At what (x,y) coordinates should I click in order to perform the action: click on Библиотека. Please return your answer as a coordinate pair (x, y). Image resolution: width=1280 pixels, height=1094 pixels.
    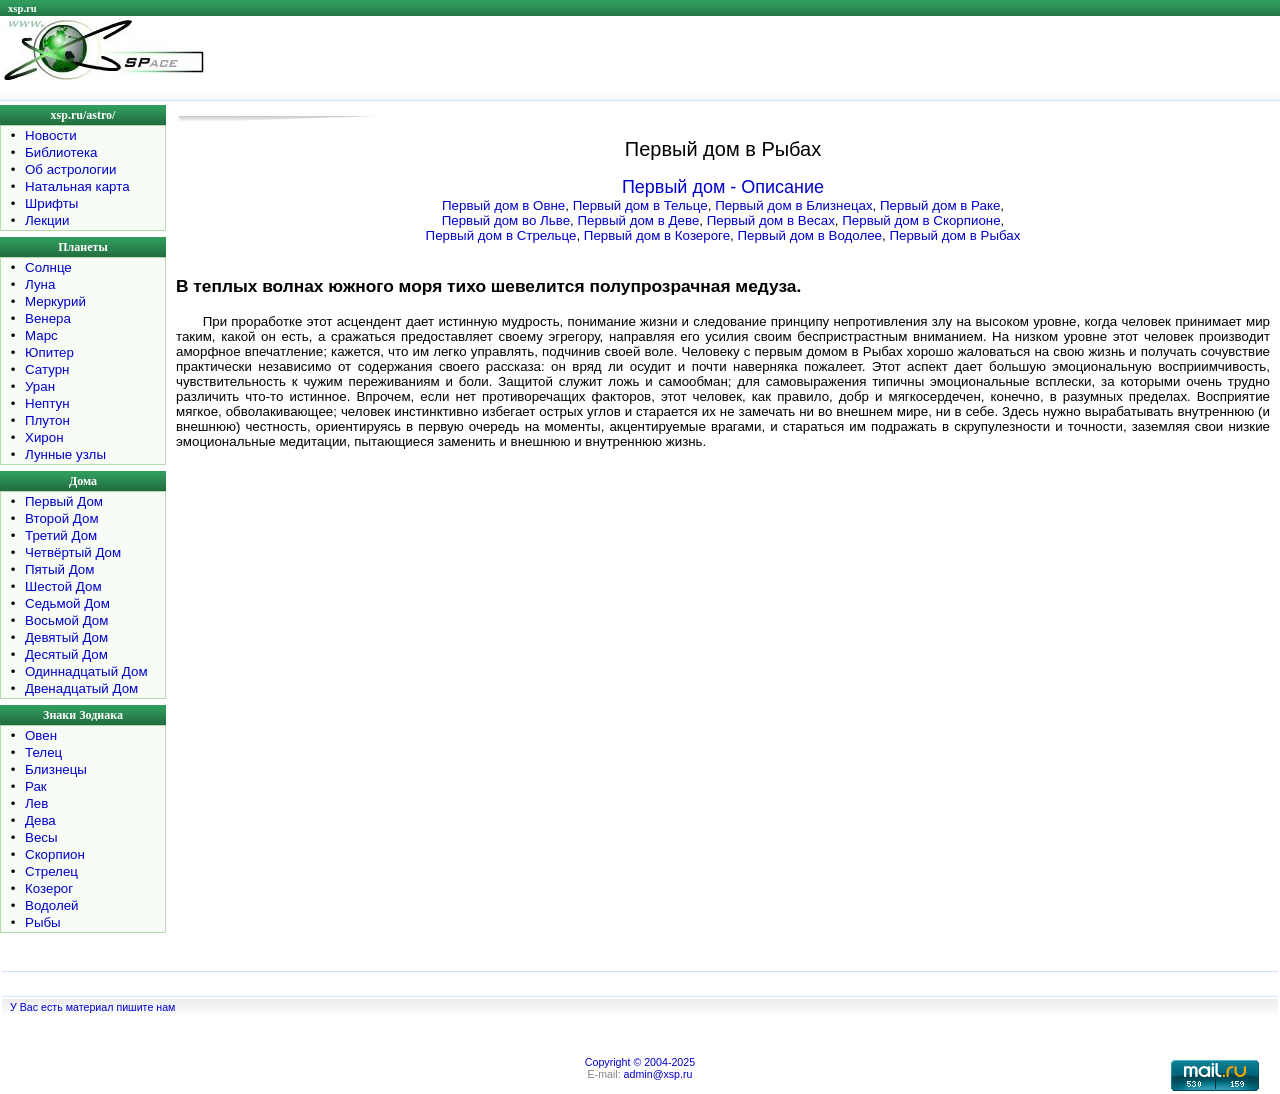
    Looking at the image, I should click on (61, 152).